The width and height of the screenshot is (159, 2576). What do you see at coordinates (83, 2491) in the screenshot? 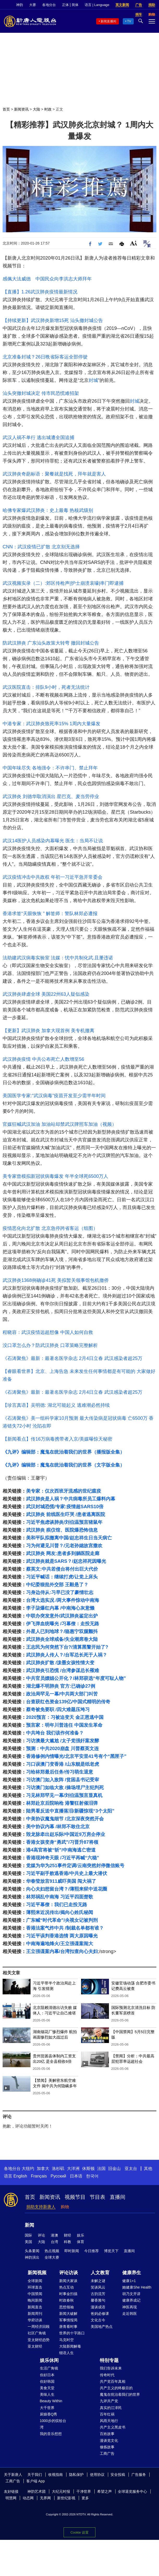
I see `干净世界` at bounding box center [83, 2491].